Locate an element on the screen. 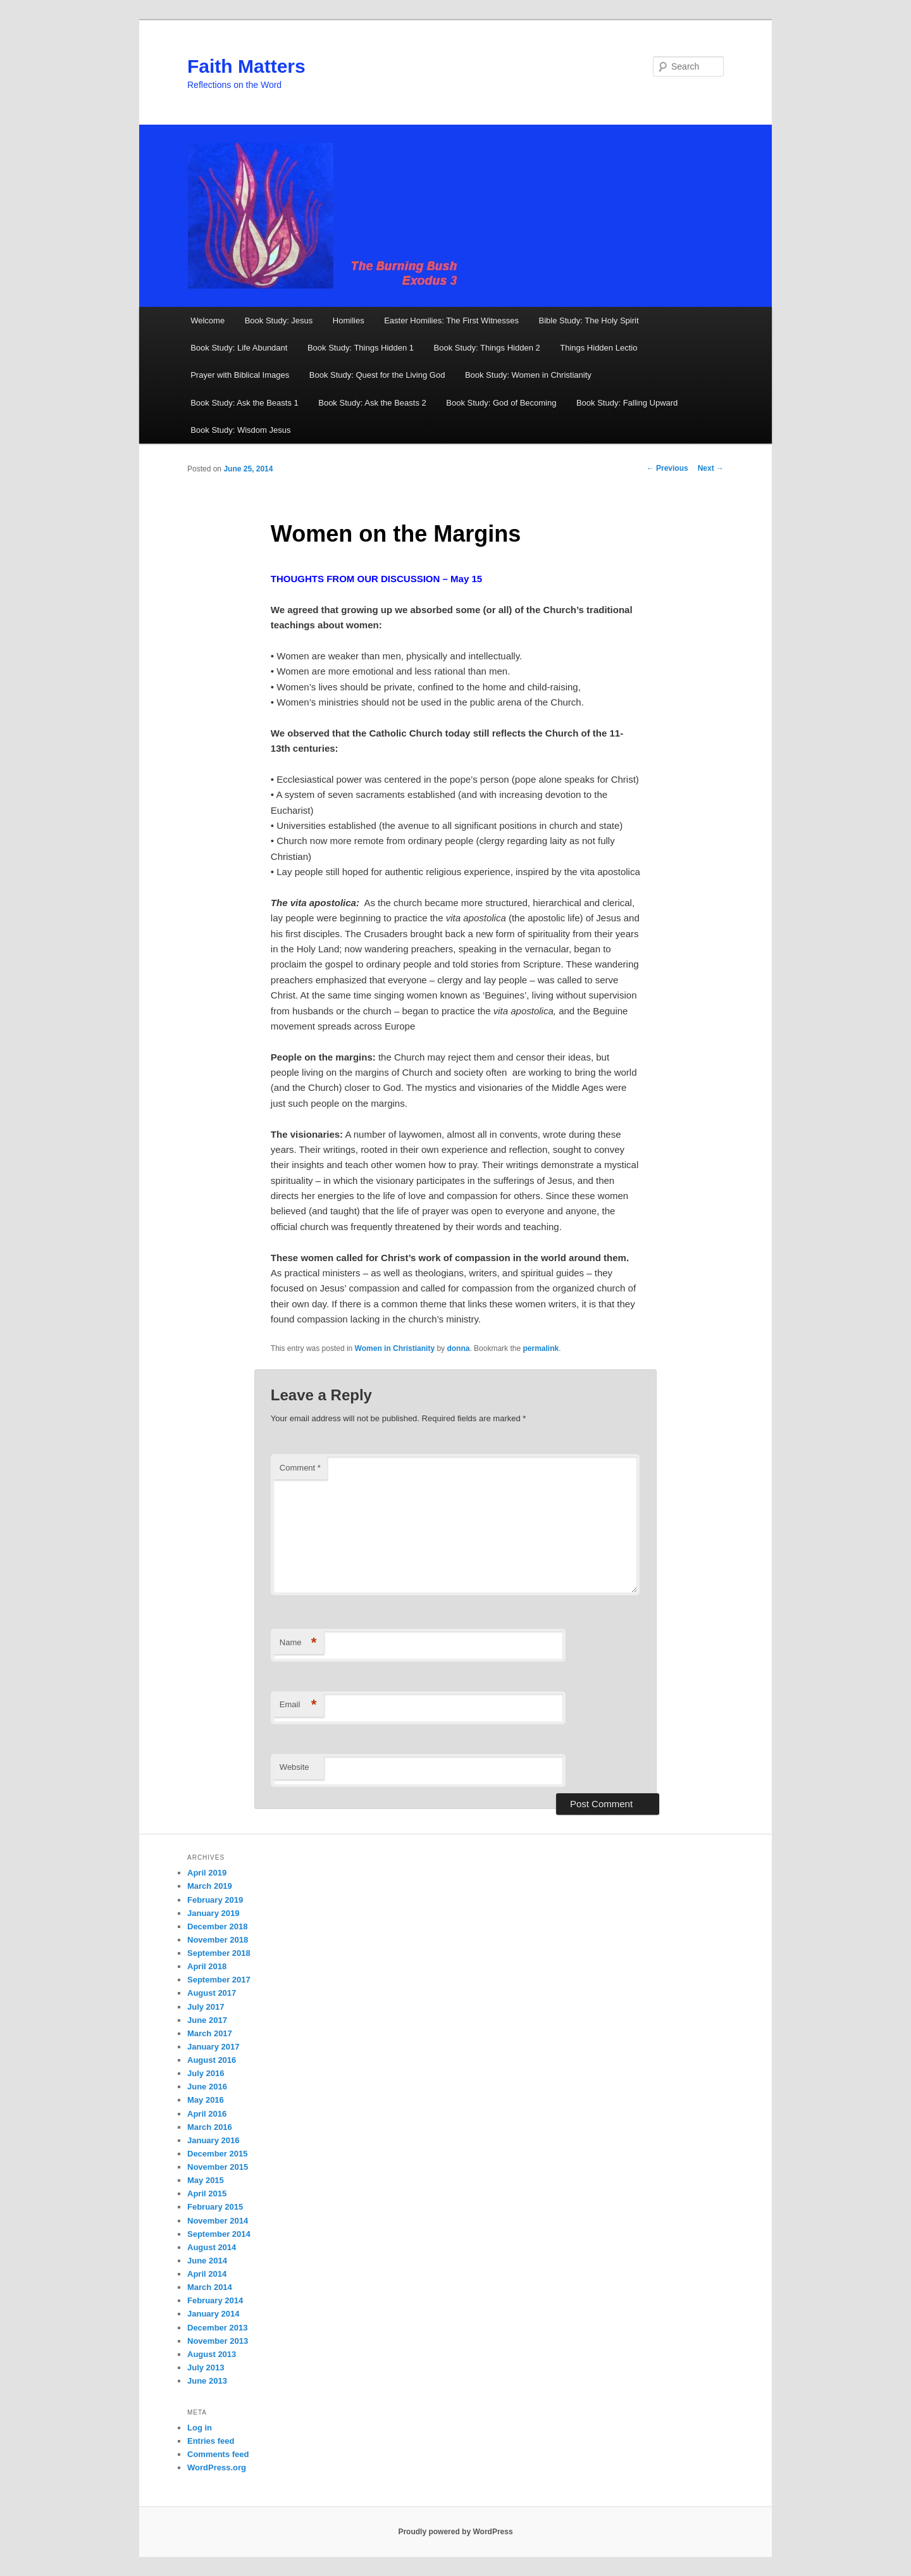  November 2015 is located at coordinates (217, 2167).